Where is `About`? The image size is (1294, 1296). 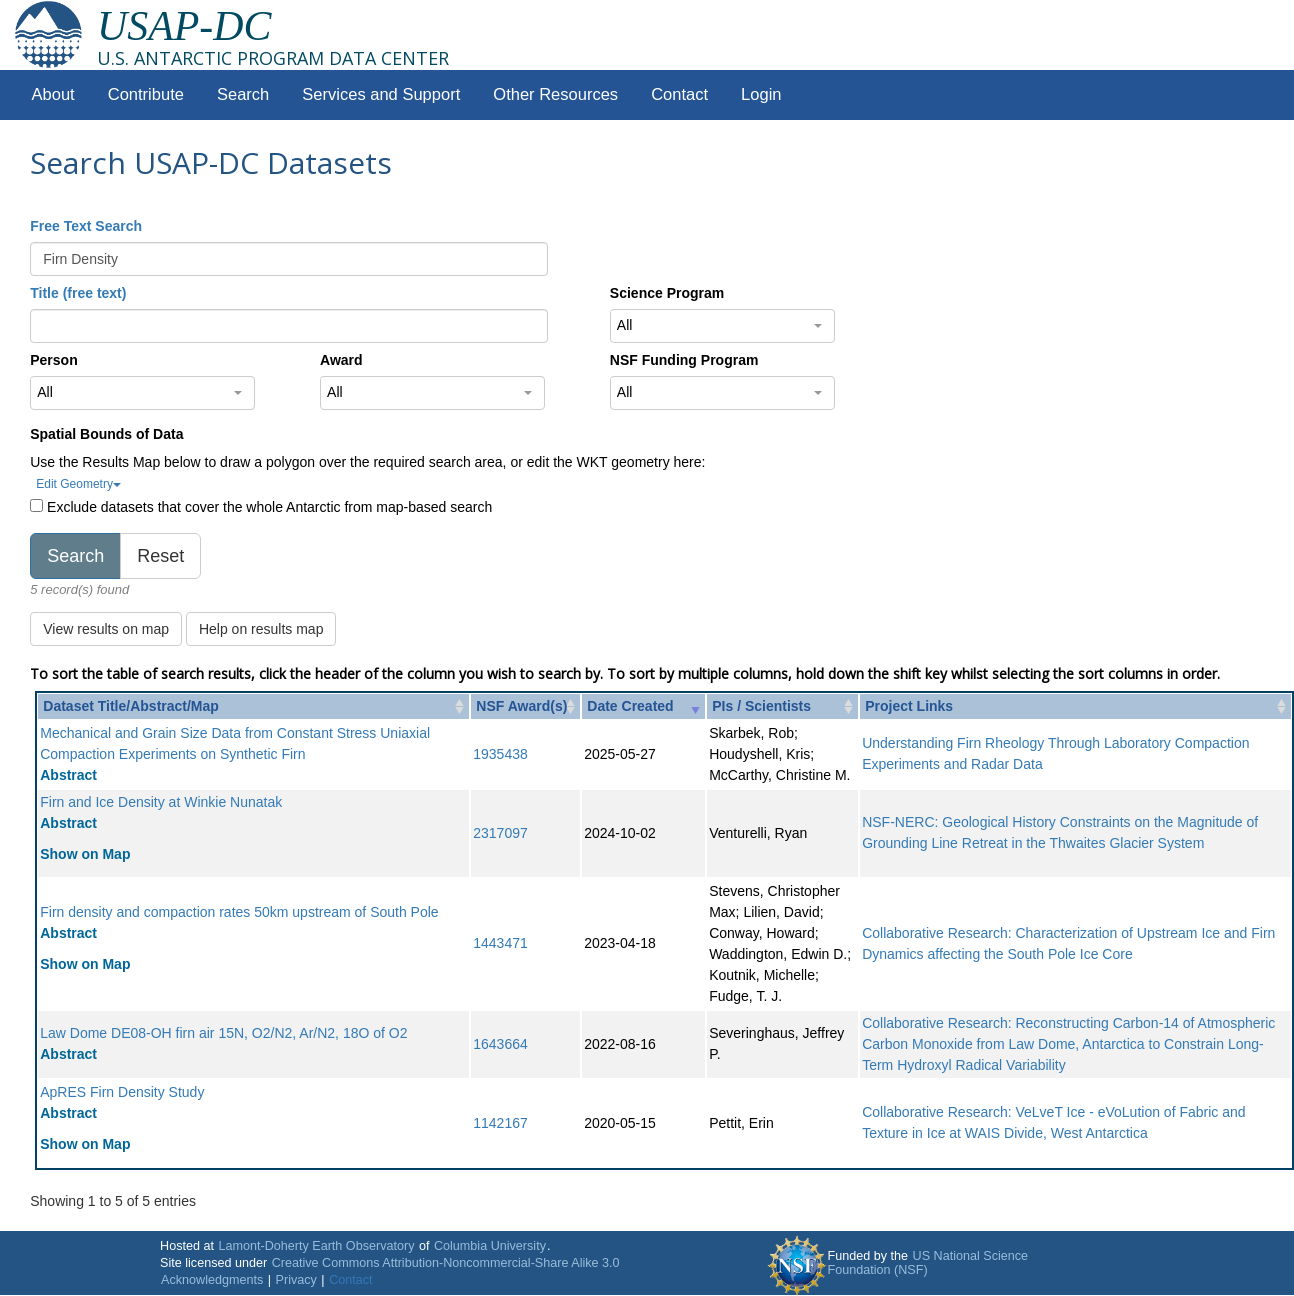 About is located at coordinates (53, 94).